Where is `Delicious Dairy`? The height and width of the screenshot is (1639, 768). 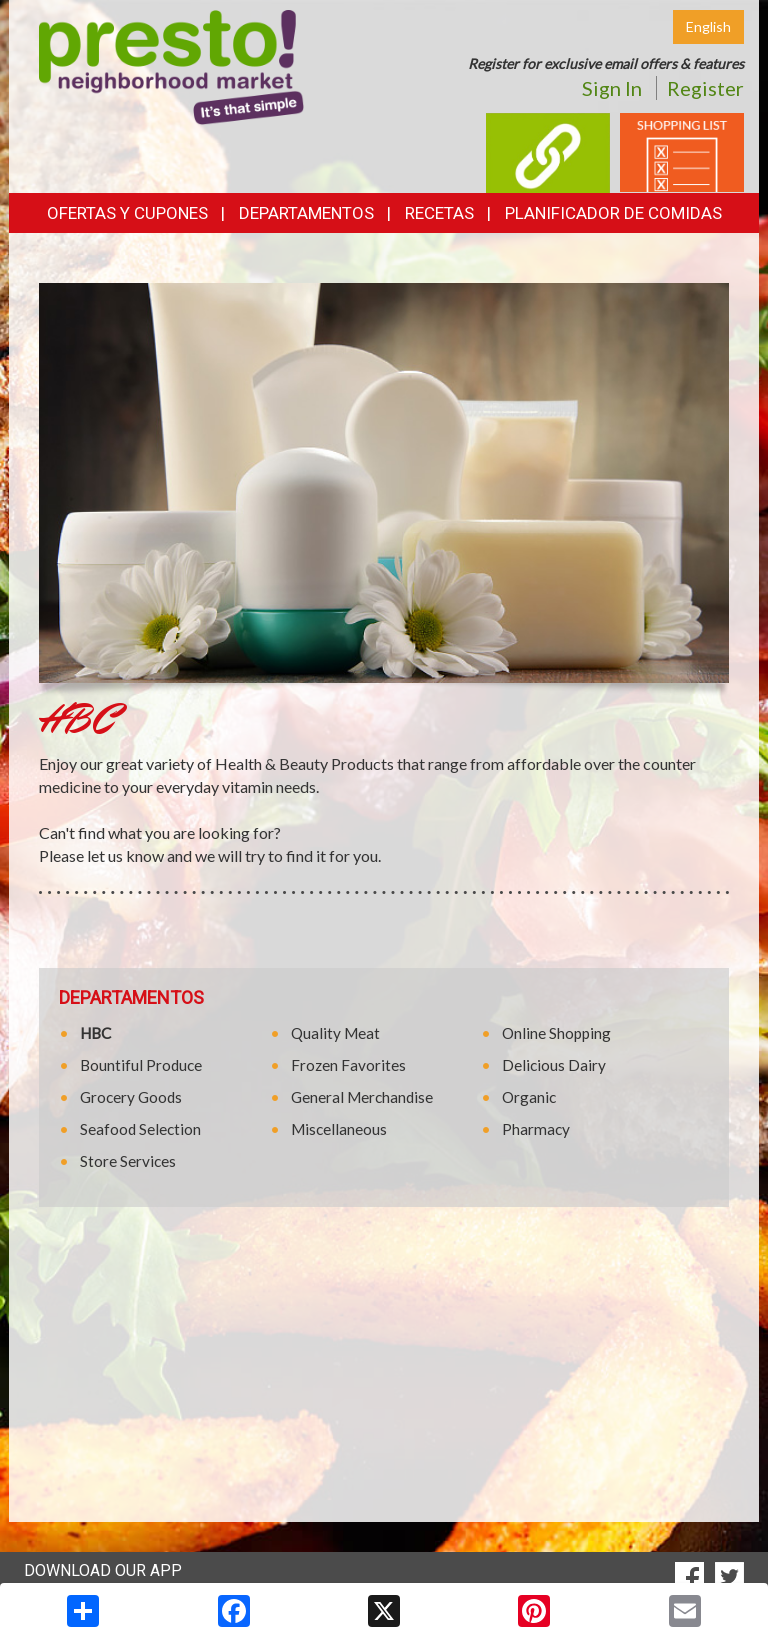 Delicious Dairy is located at coordinates (554, 1065).